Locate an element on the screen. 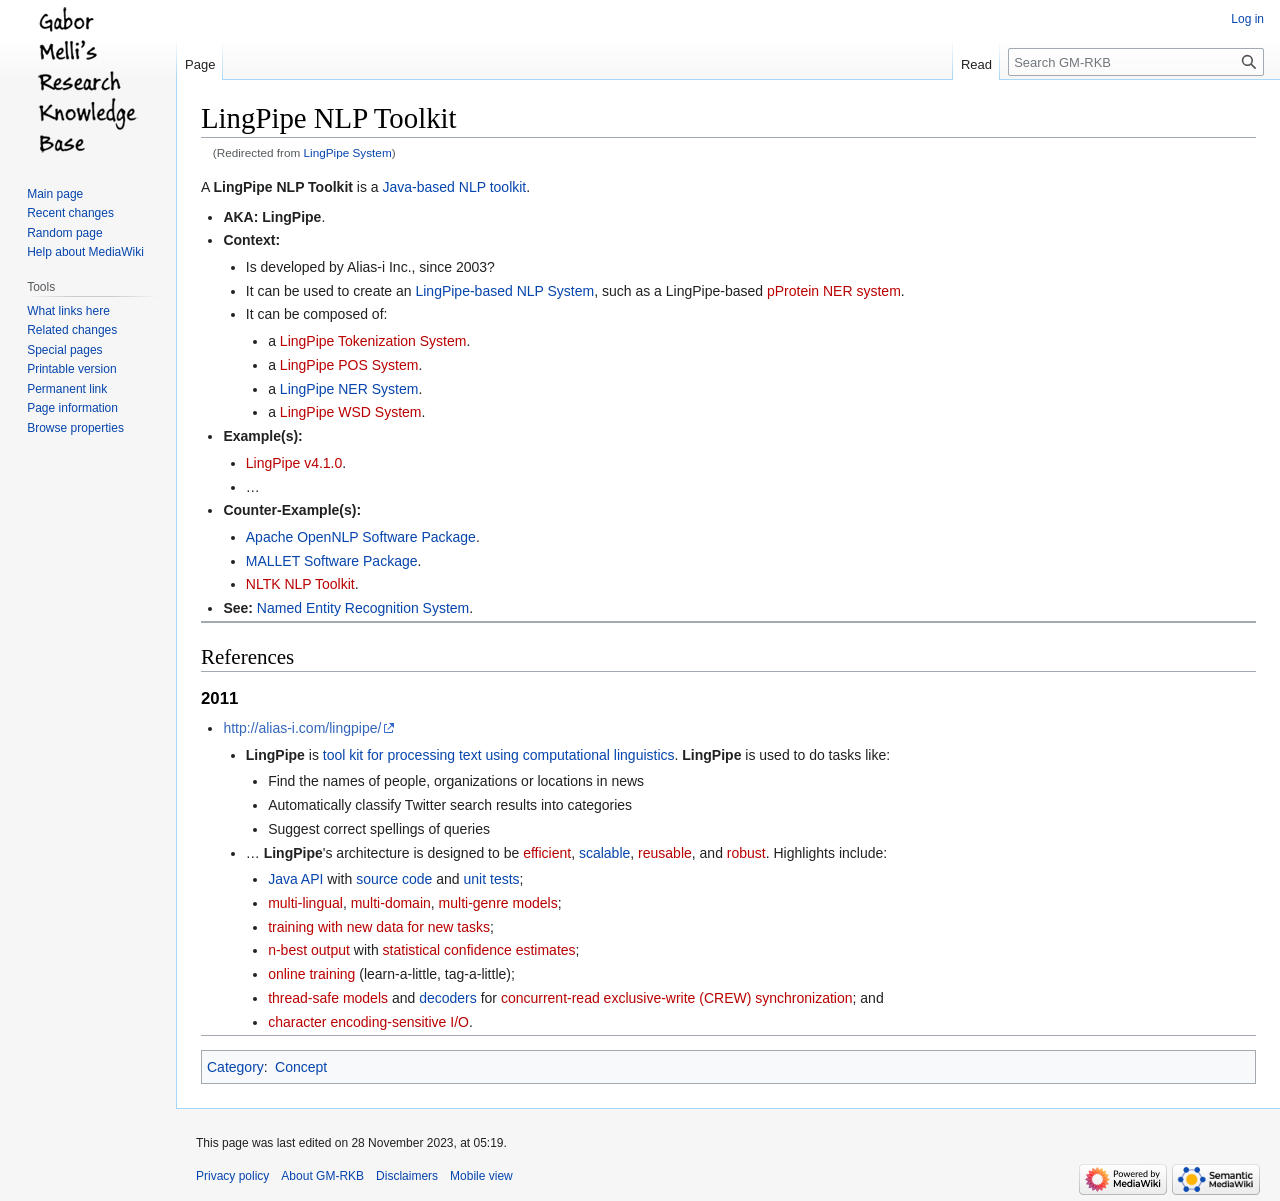  character encoding-sensitive I/O is located at coordinates (368, 1022).